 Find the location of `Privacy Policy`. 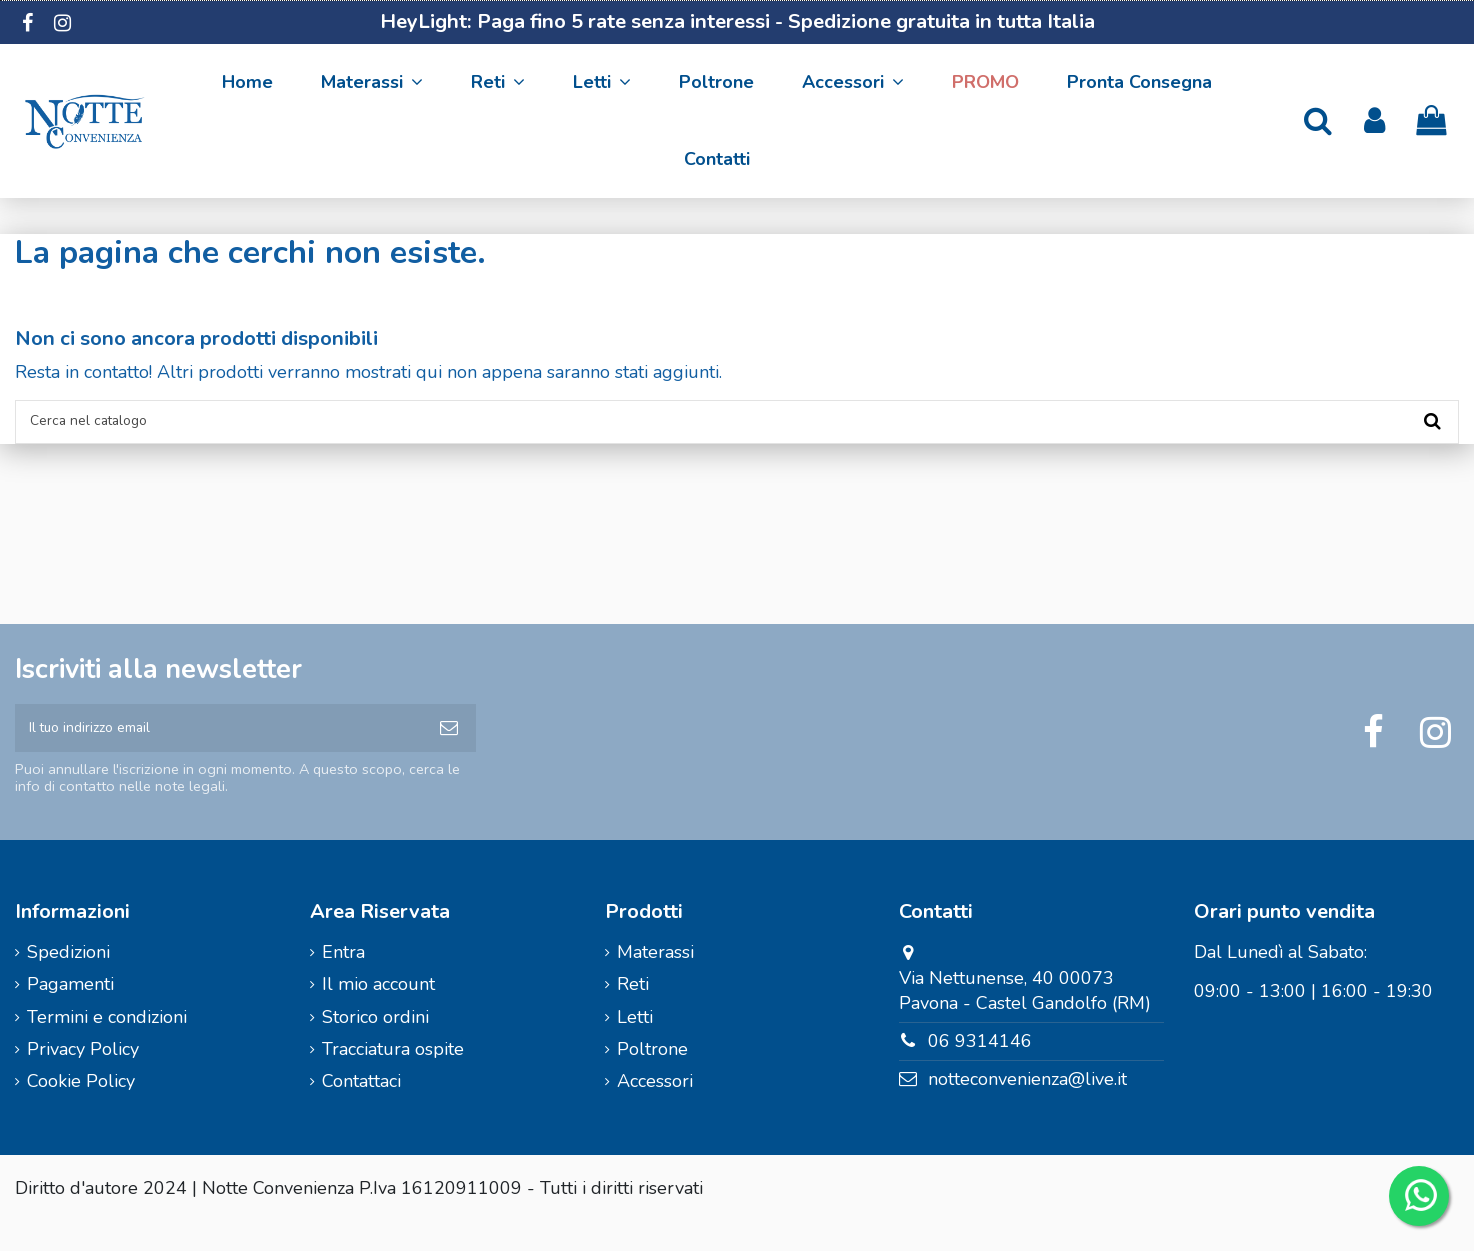

Privacy Policy is located at coordinates (83, 1078).